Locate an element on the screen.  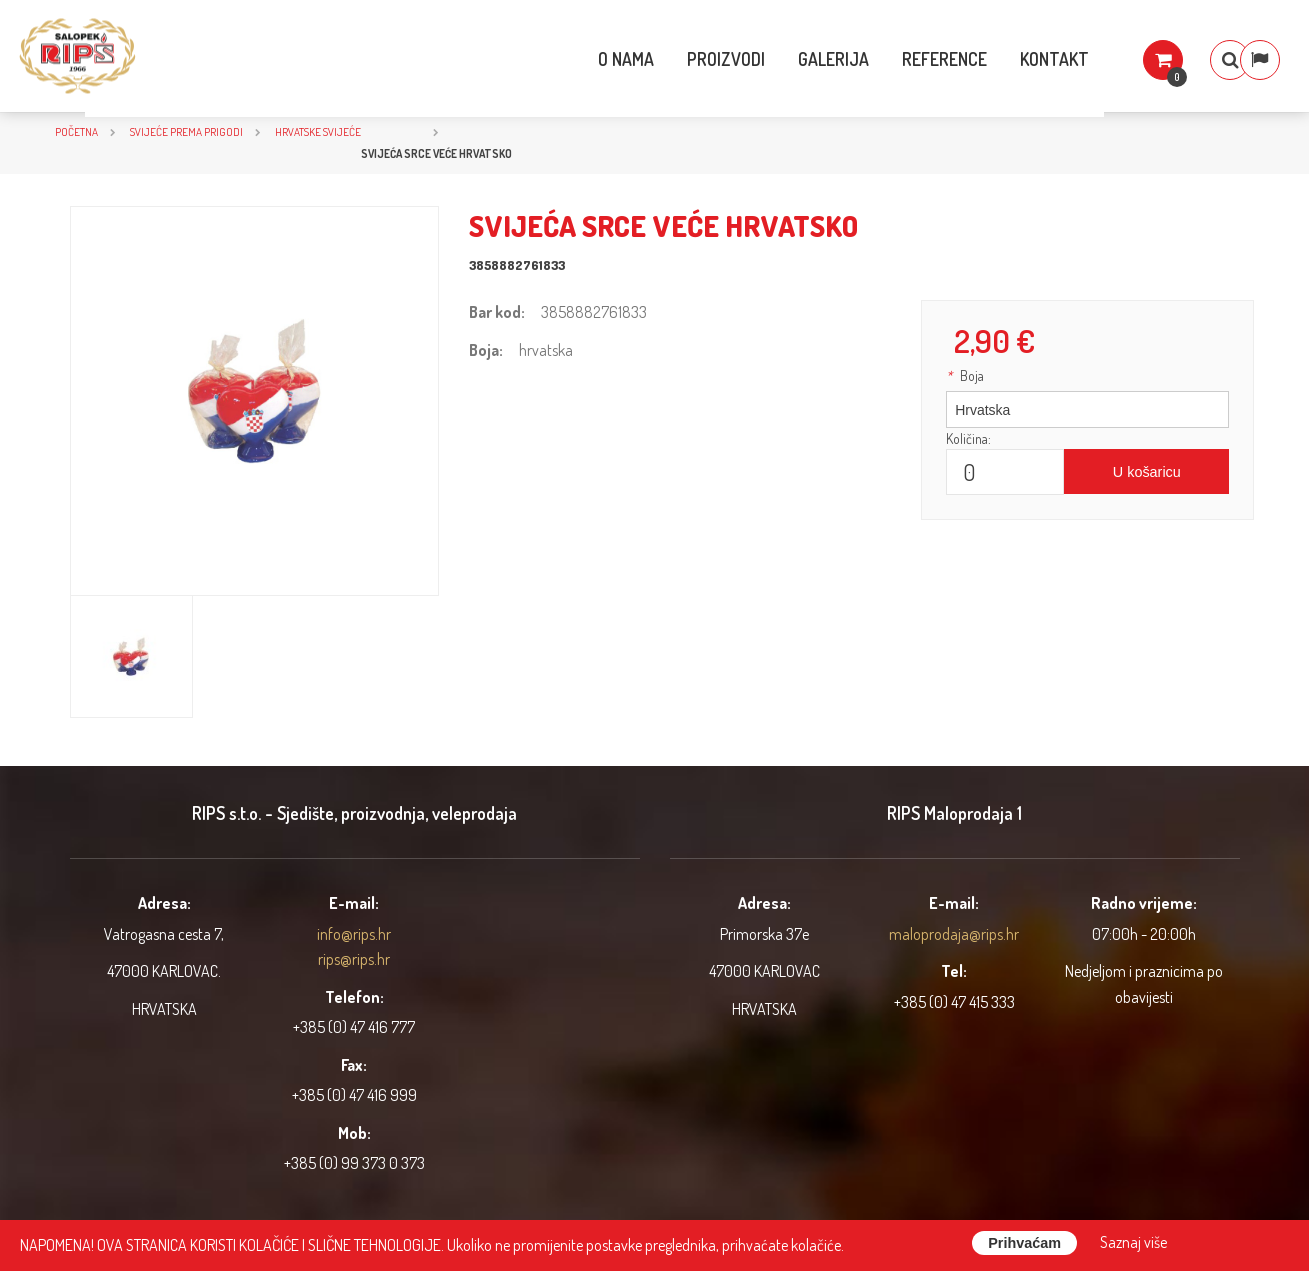
Količina: is located at coordinates (968, 438).